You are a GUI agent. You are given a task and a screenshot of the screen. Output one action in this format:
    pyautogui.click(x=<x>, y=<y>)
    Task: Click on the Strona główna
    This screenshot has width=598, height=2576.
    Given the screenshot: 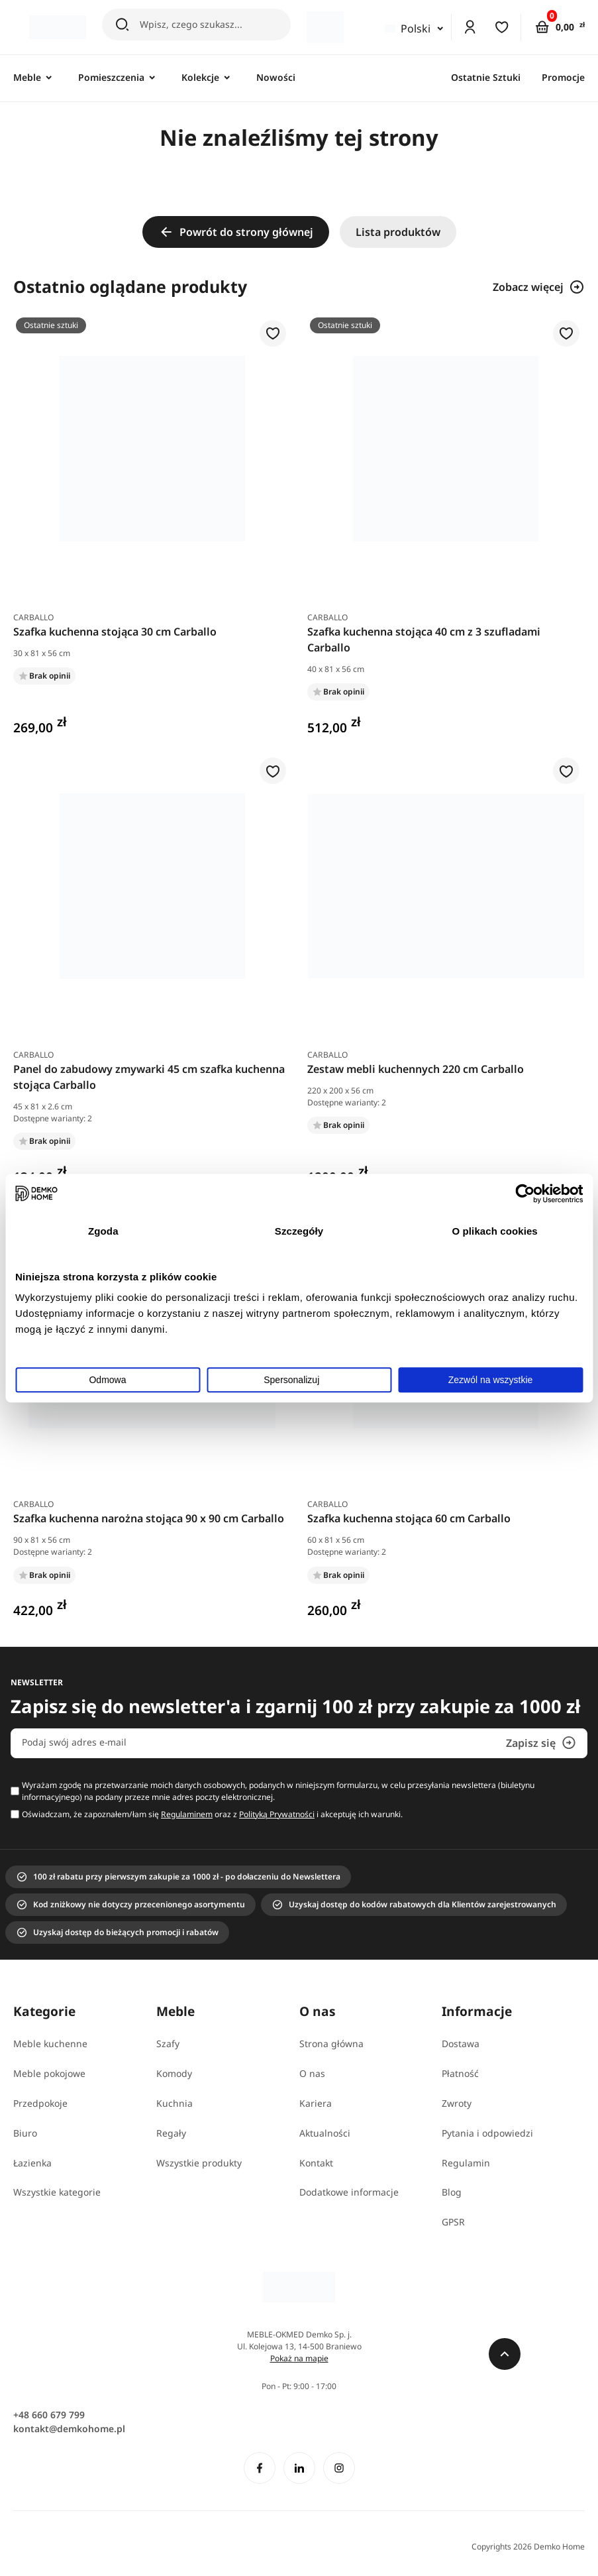 What is the action you would take?
    pyautogui.click(x=331, y=2043)
    